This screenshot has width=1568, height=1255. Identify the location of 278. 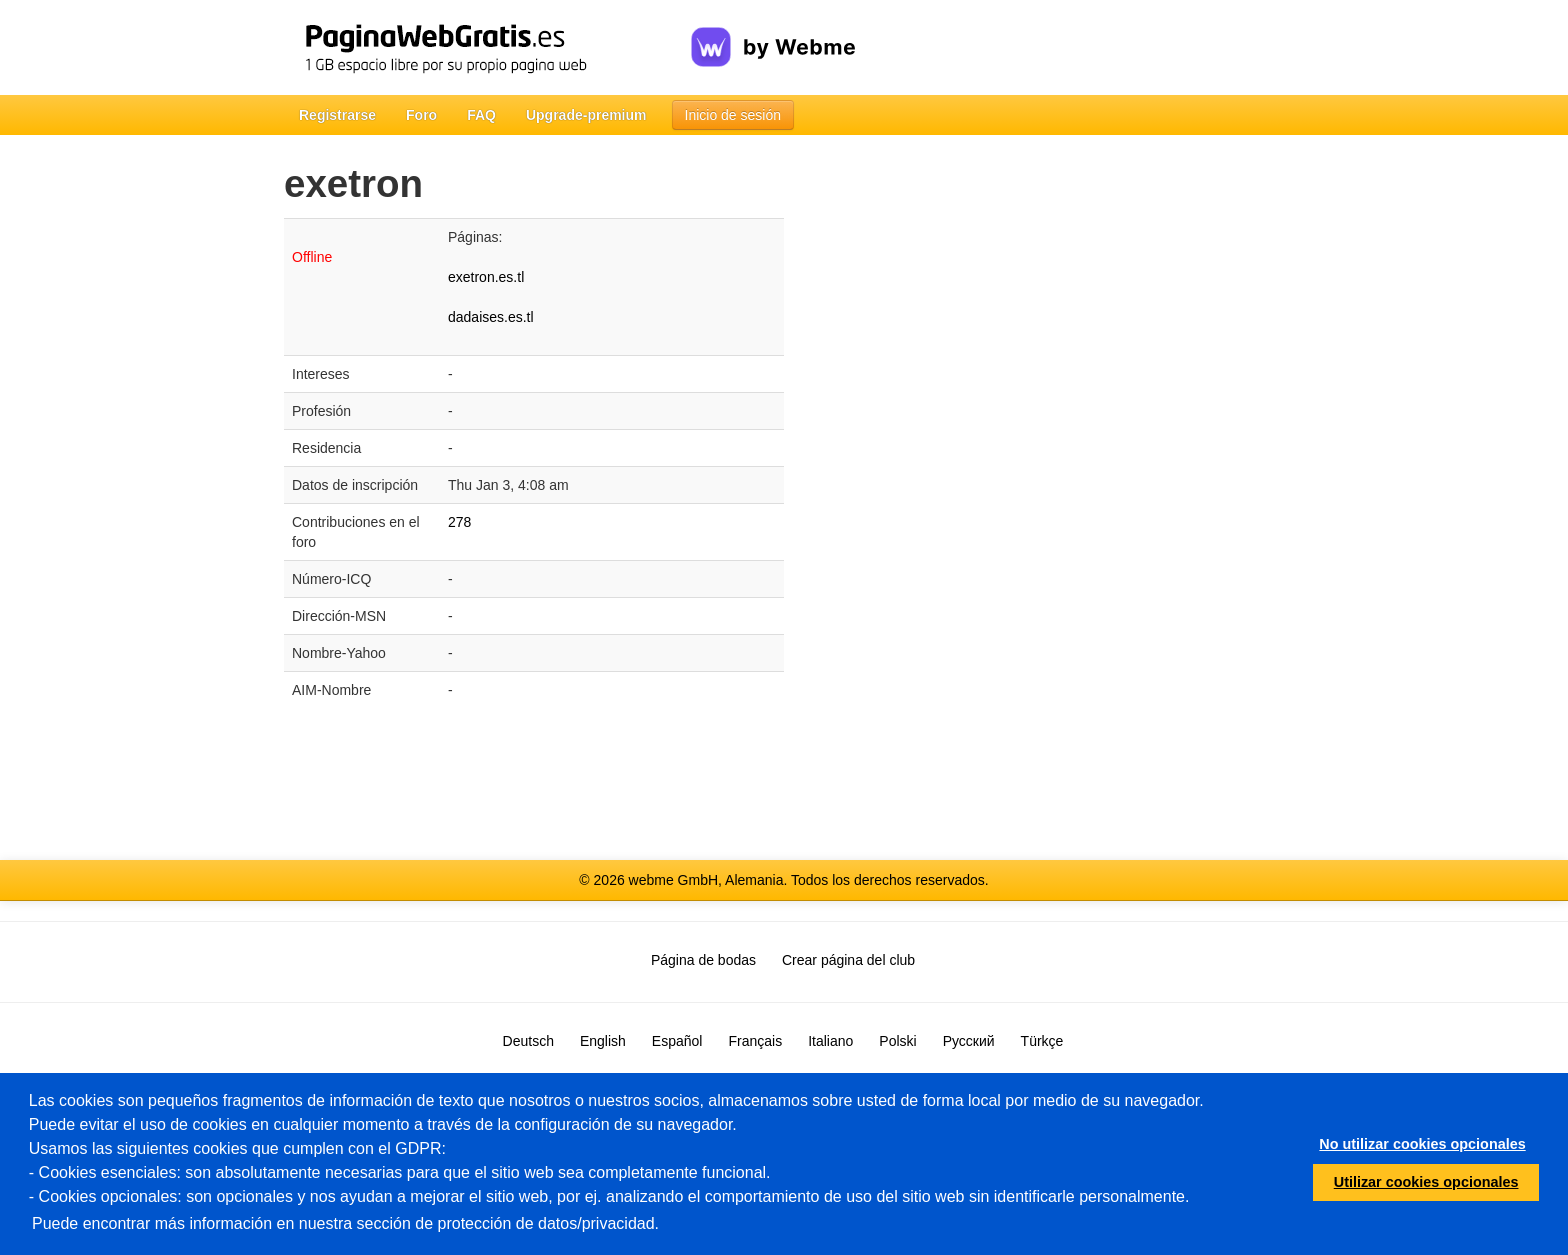
(459, 522).